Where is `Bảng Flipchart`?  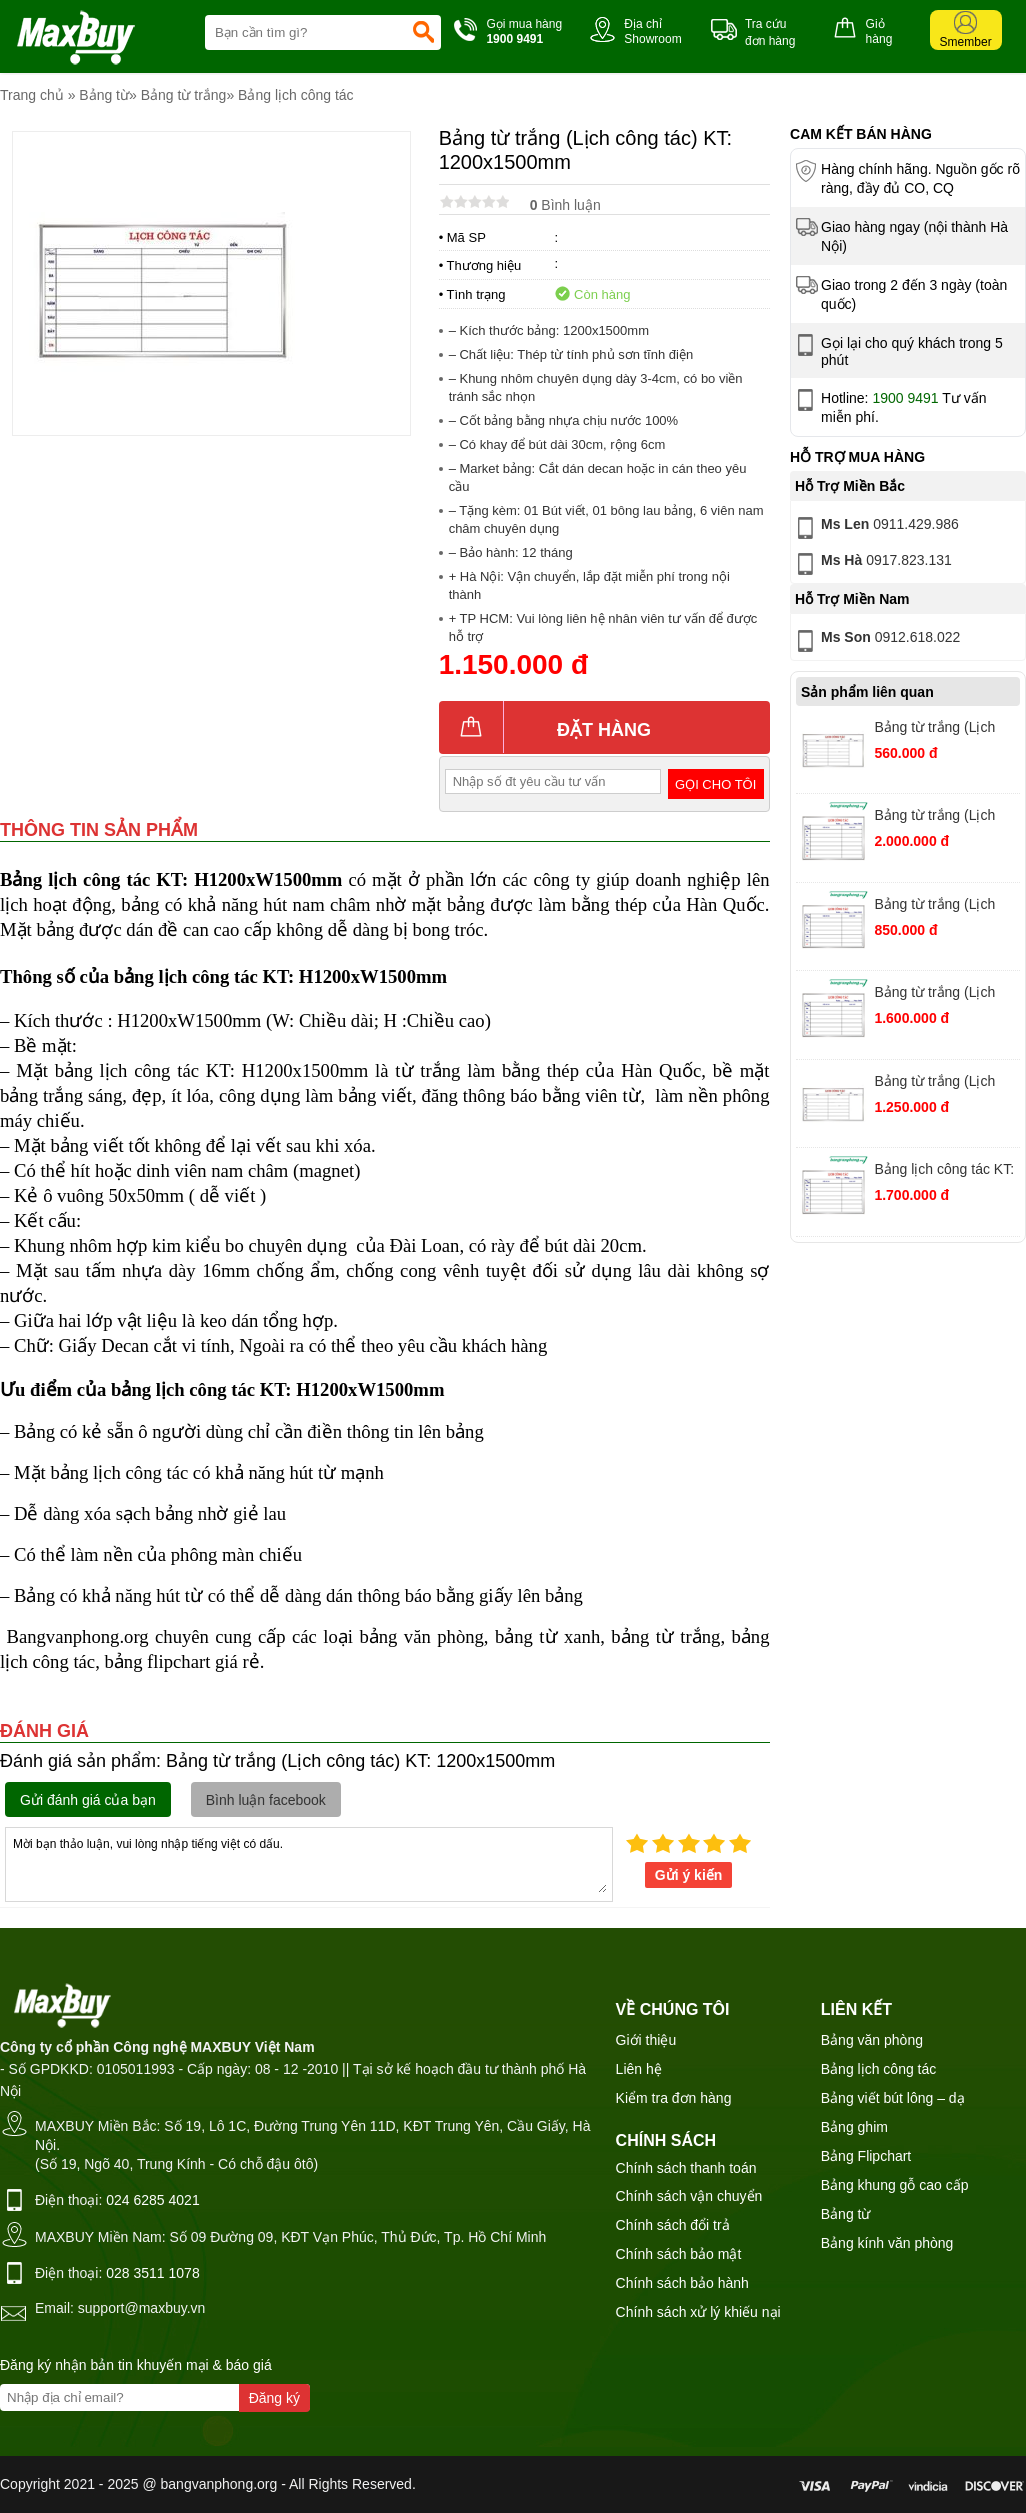
Bảng Flipchart is located at coordinates (866, 2156).